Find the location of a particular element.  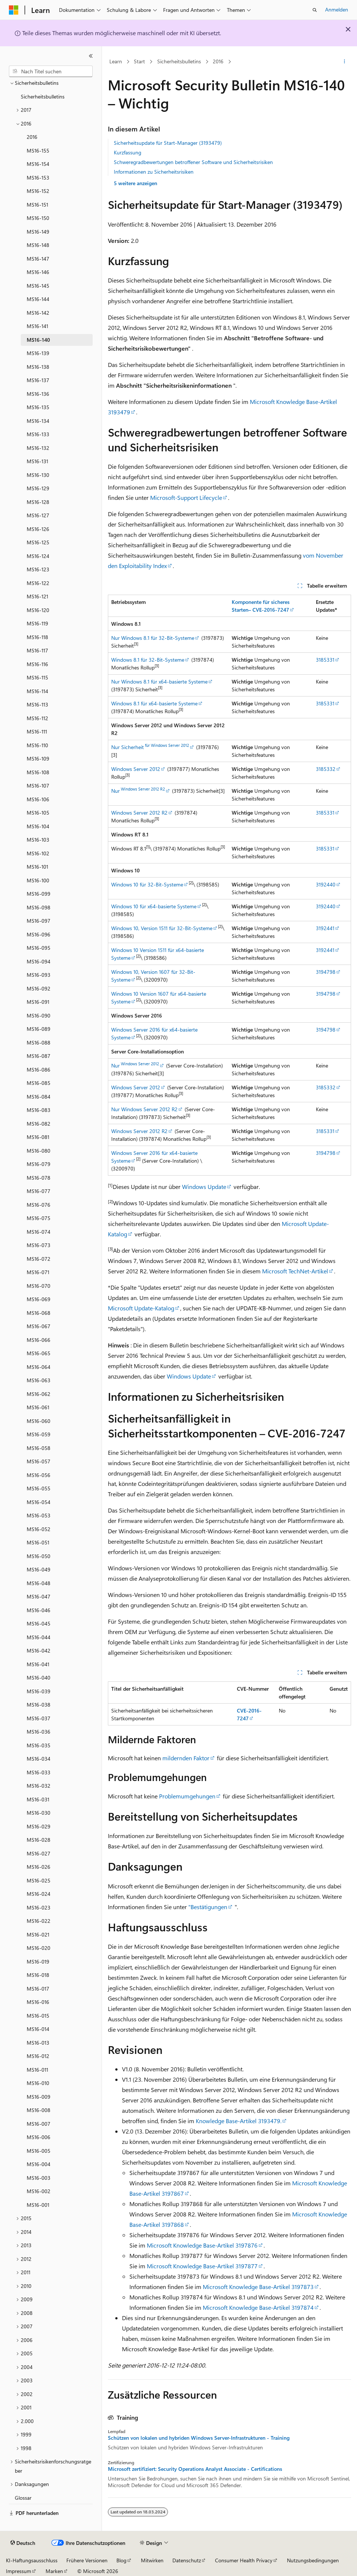

MS16-074 [treeitem] is located at coordinates (38, 1231).